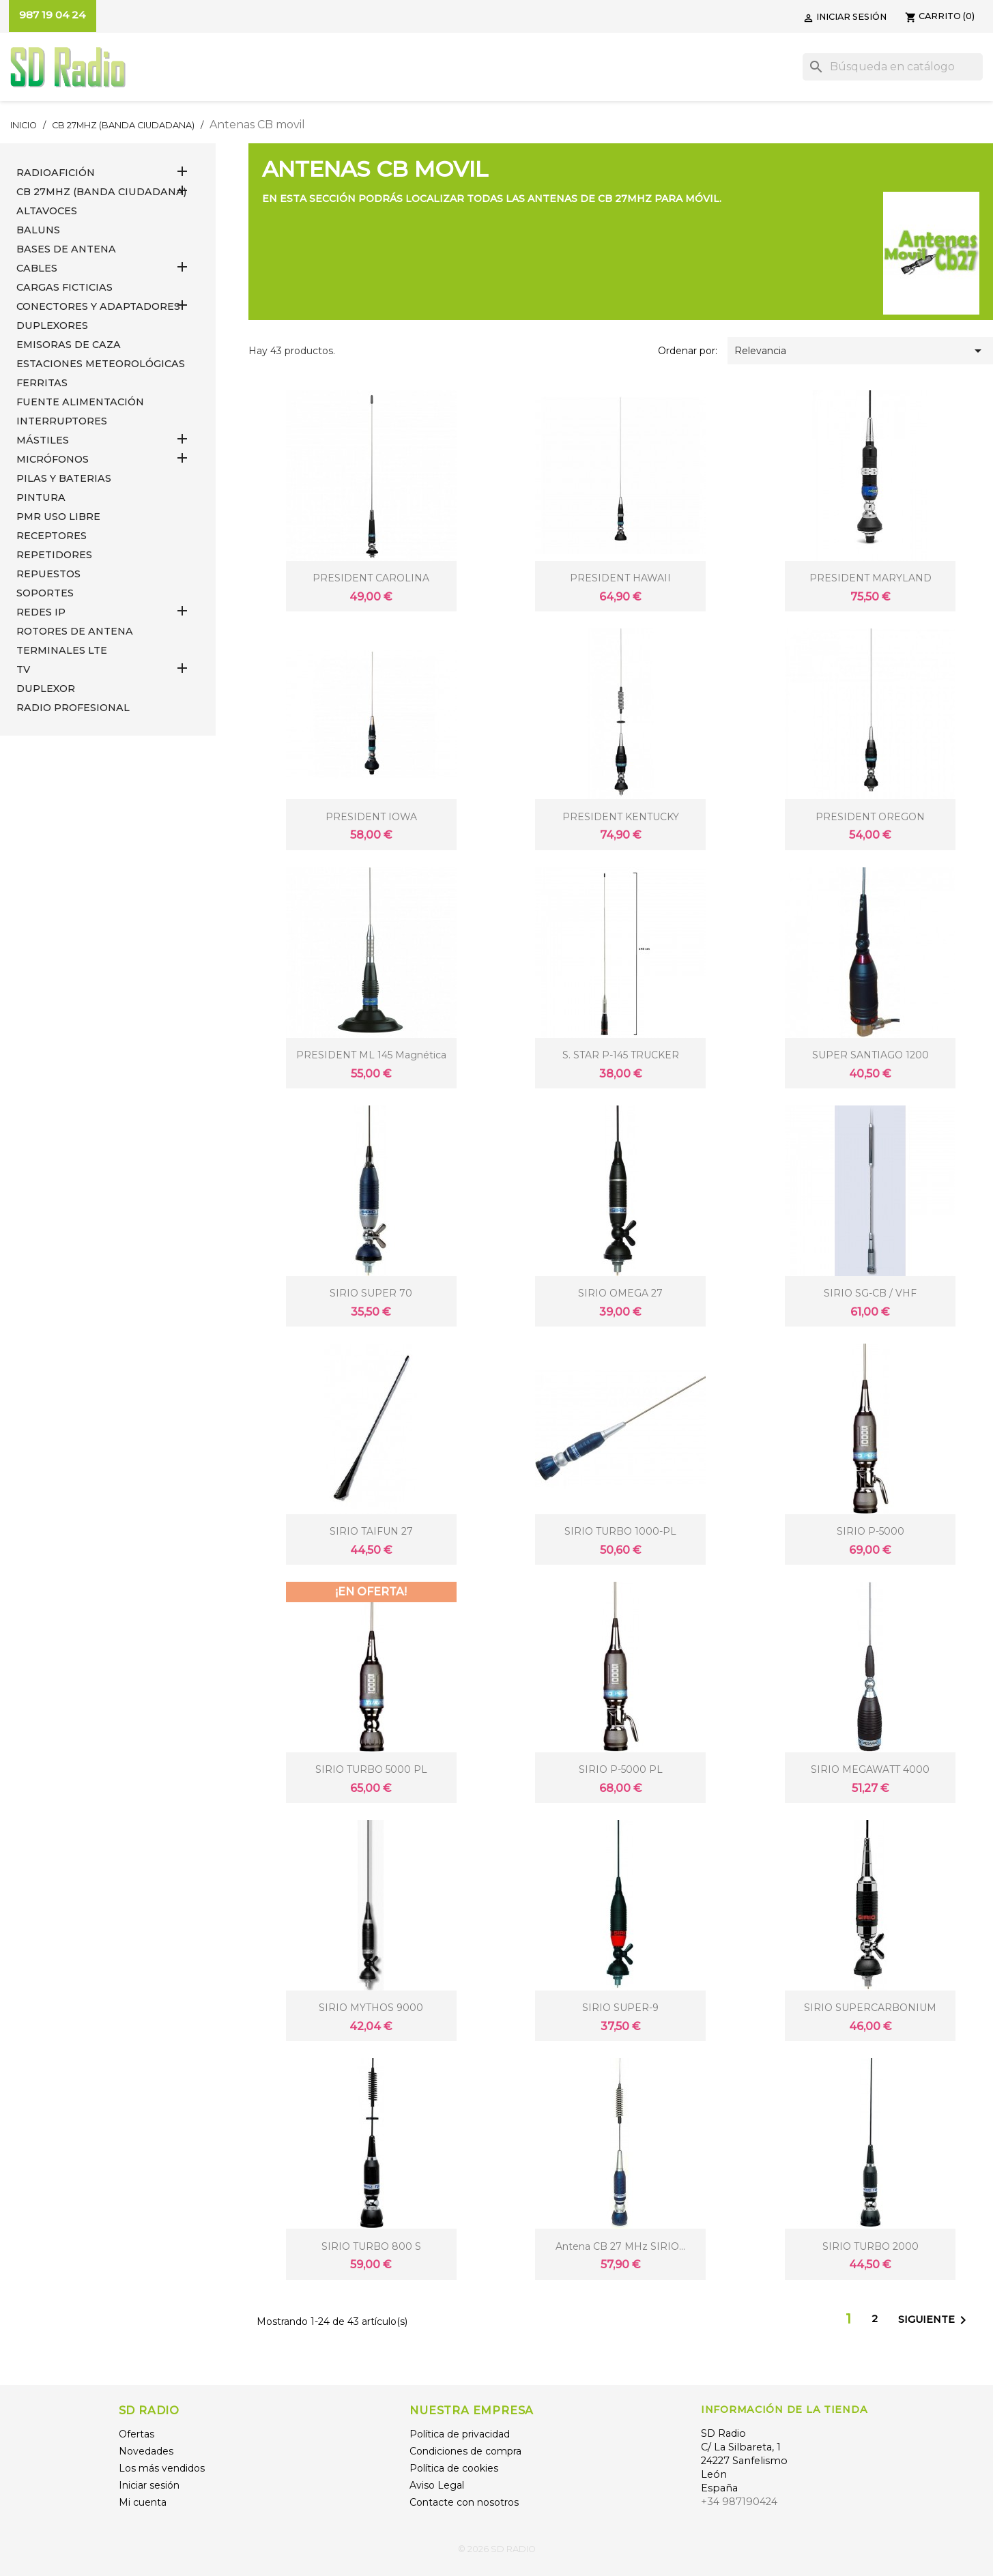 This screenshot has width=993, height=2576. Describe the element at coordinates (52, 459) in the screenshot. I see `MICRÓFONOS` at that location.